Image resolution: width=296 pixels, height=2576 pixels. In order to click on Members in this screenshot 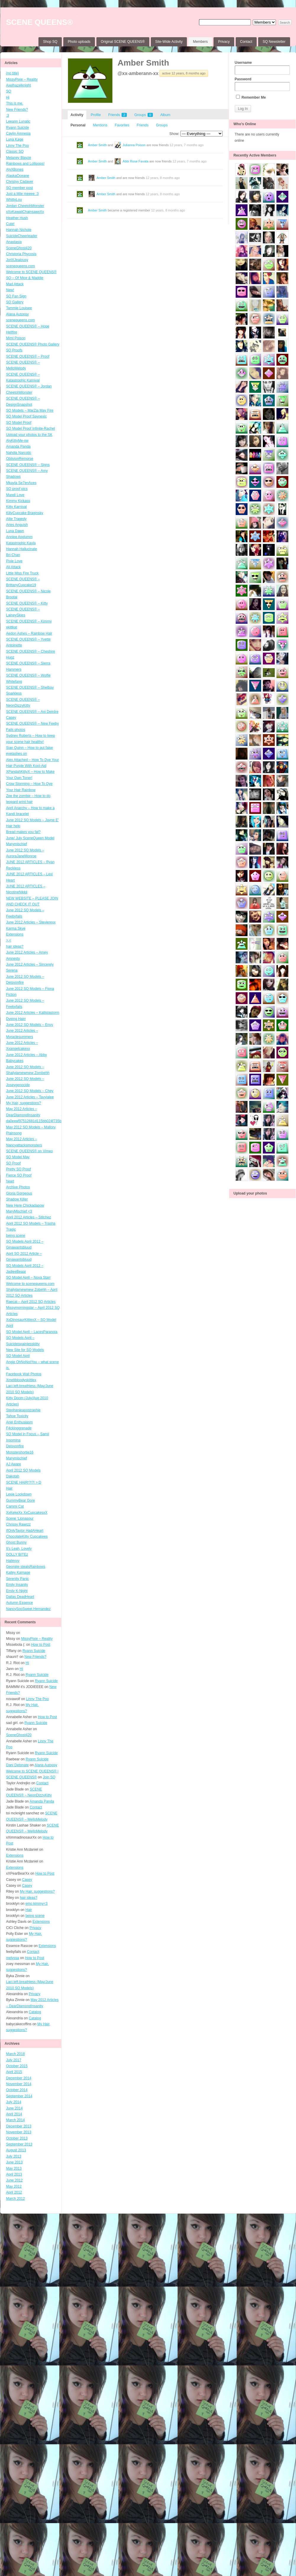, I will do `click(200, 42)`.